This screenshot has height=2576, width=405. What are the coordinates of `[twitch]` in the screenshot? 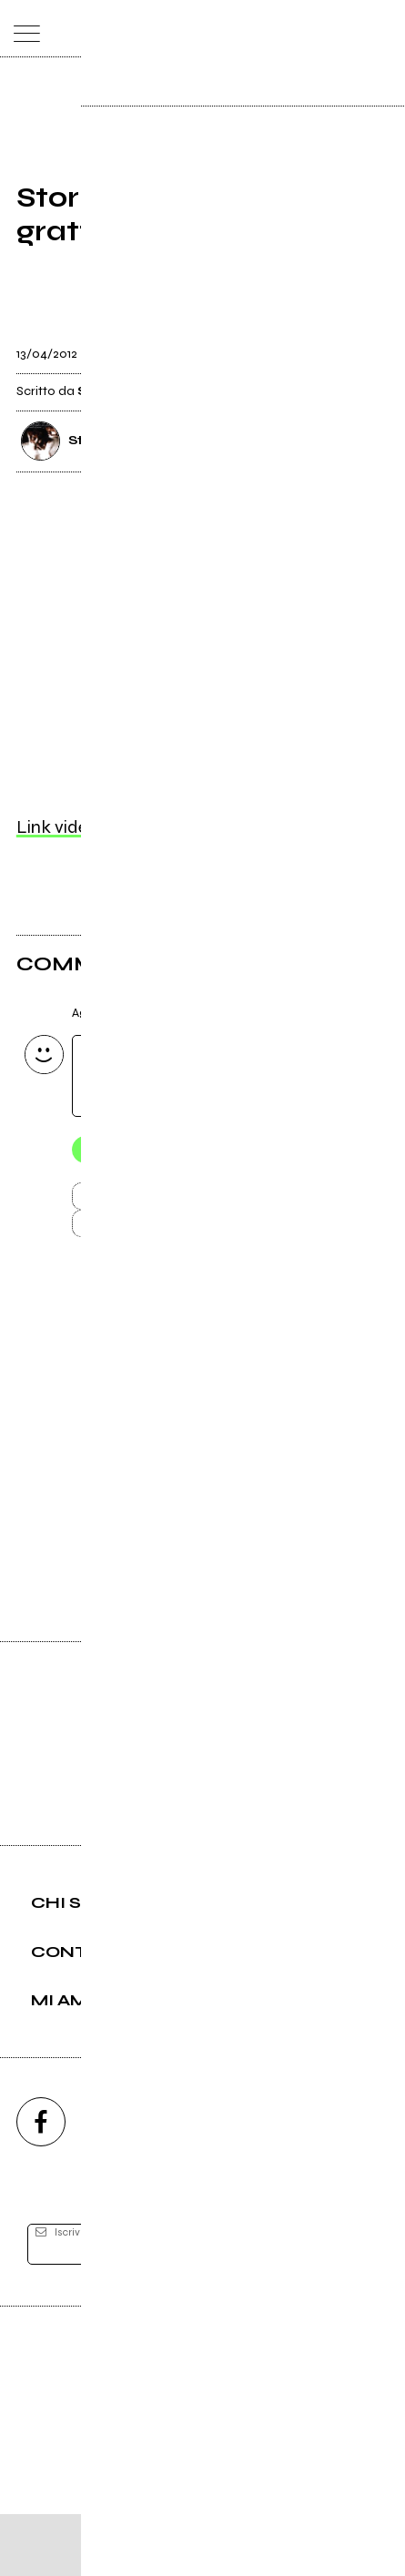 It's located at (284, 2183).